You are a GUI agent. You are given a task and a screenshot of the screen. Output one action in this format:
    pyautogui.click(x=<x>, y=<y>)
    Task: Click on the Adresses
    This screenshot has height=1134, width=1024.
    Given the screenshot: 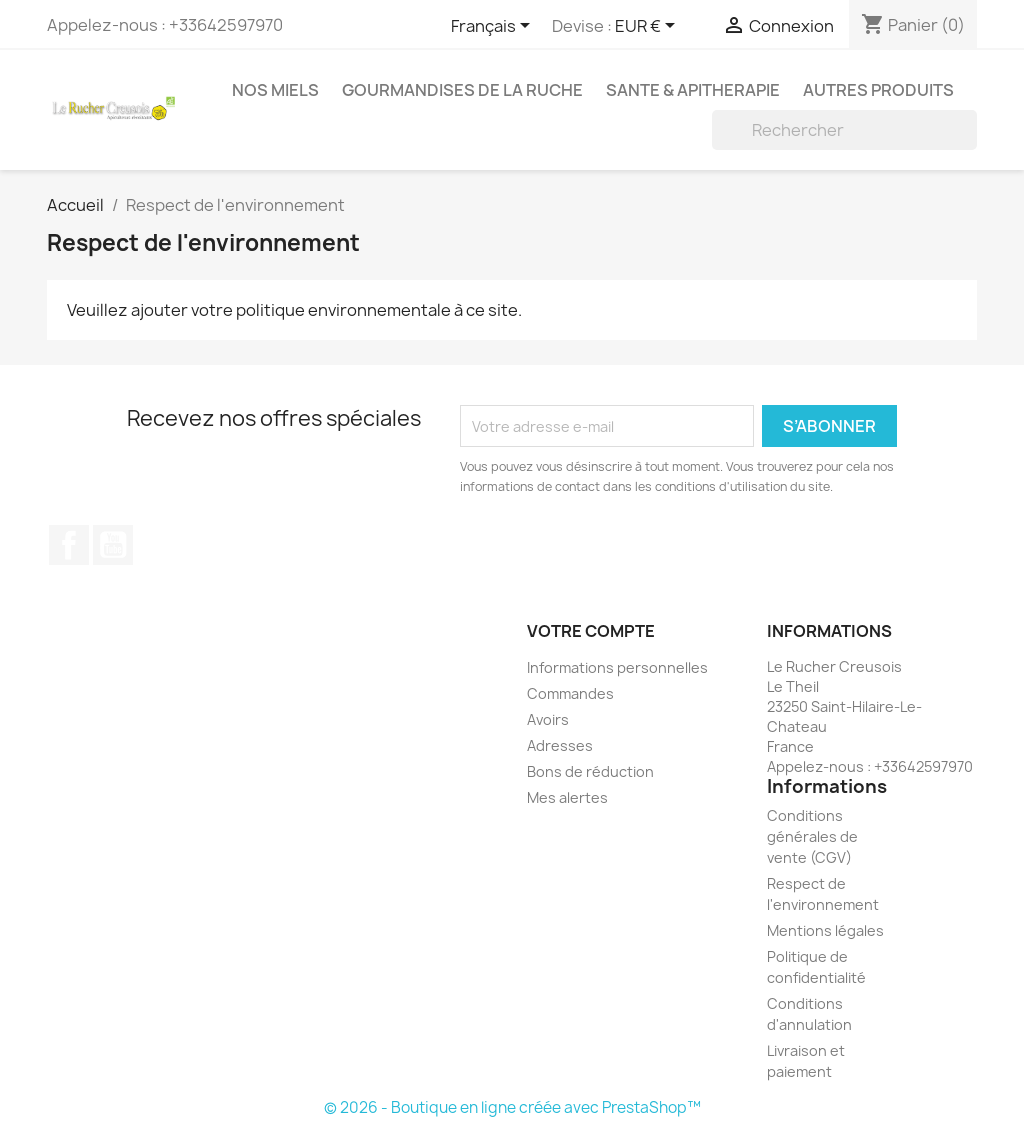 What is the action you would take?
    pyautogui.click(x=560, y=745)
    